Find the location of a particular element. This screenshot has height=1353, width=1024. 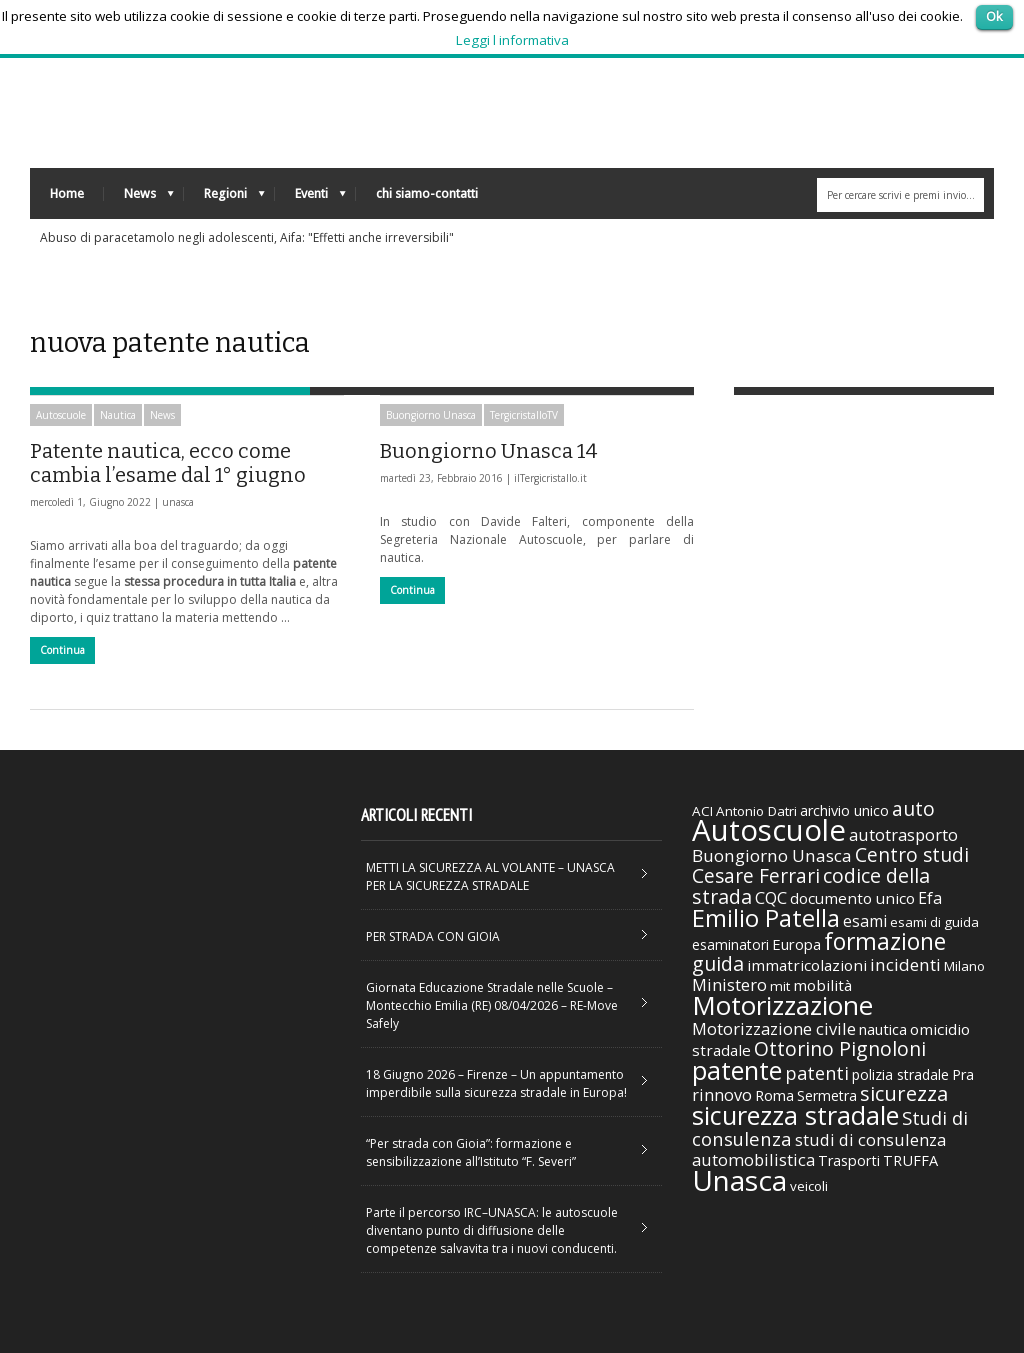

patente [patente (236 elementi)] is located at coordinates (737, 1070).